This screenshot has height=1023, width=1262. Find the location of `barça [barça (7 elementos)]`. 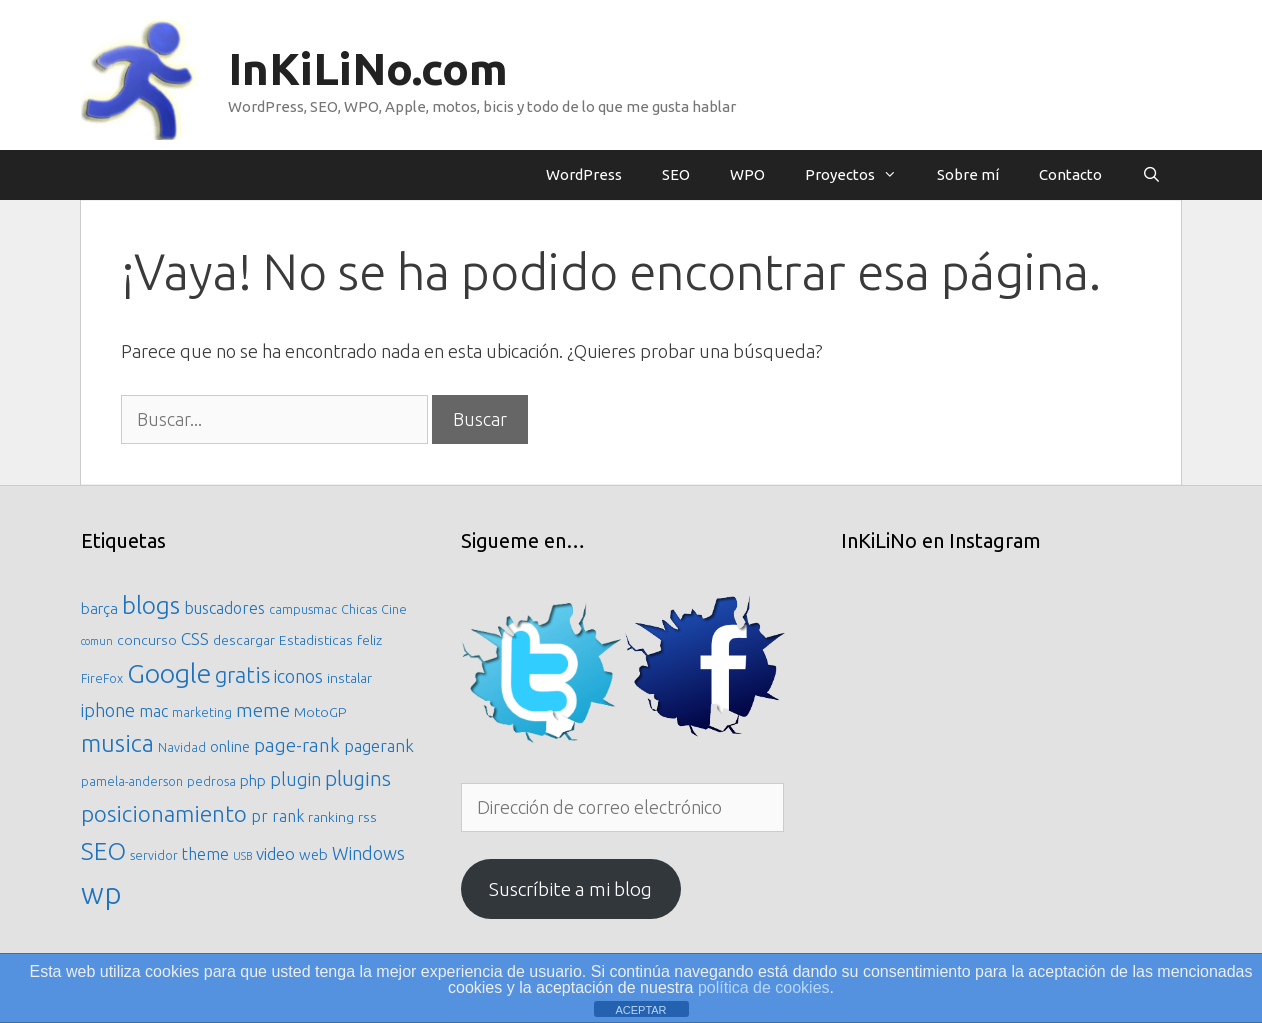

barça [barça (7 elementos)] is located at coordinates (99, 608).